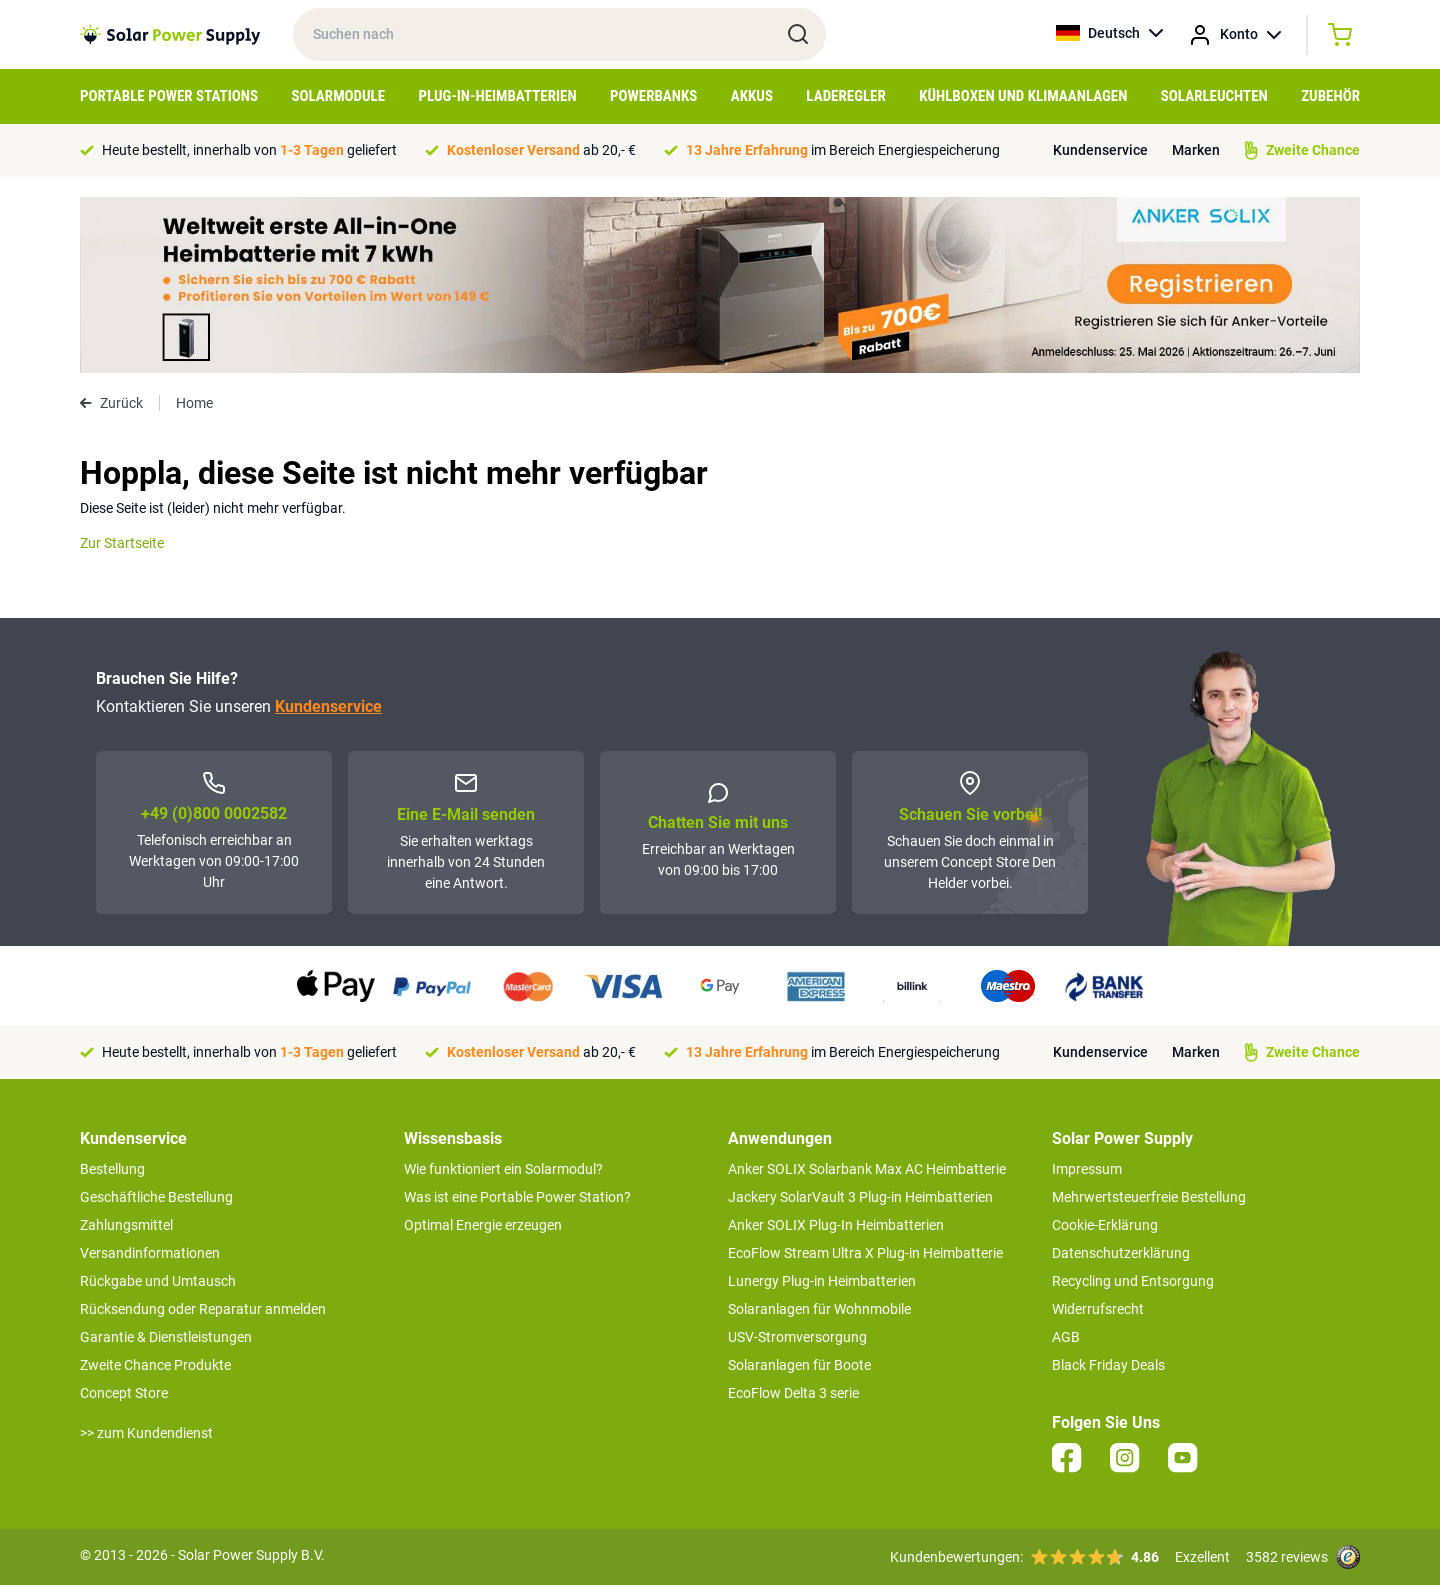  I want to click on Mehrwertsteuerfreie Bestellung, so click(1149, 1197).